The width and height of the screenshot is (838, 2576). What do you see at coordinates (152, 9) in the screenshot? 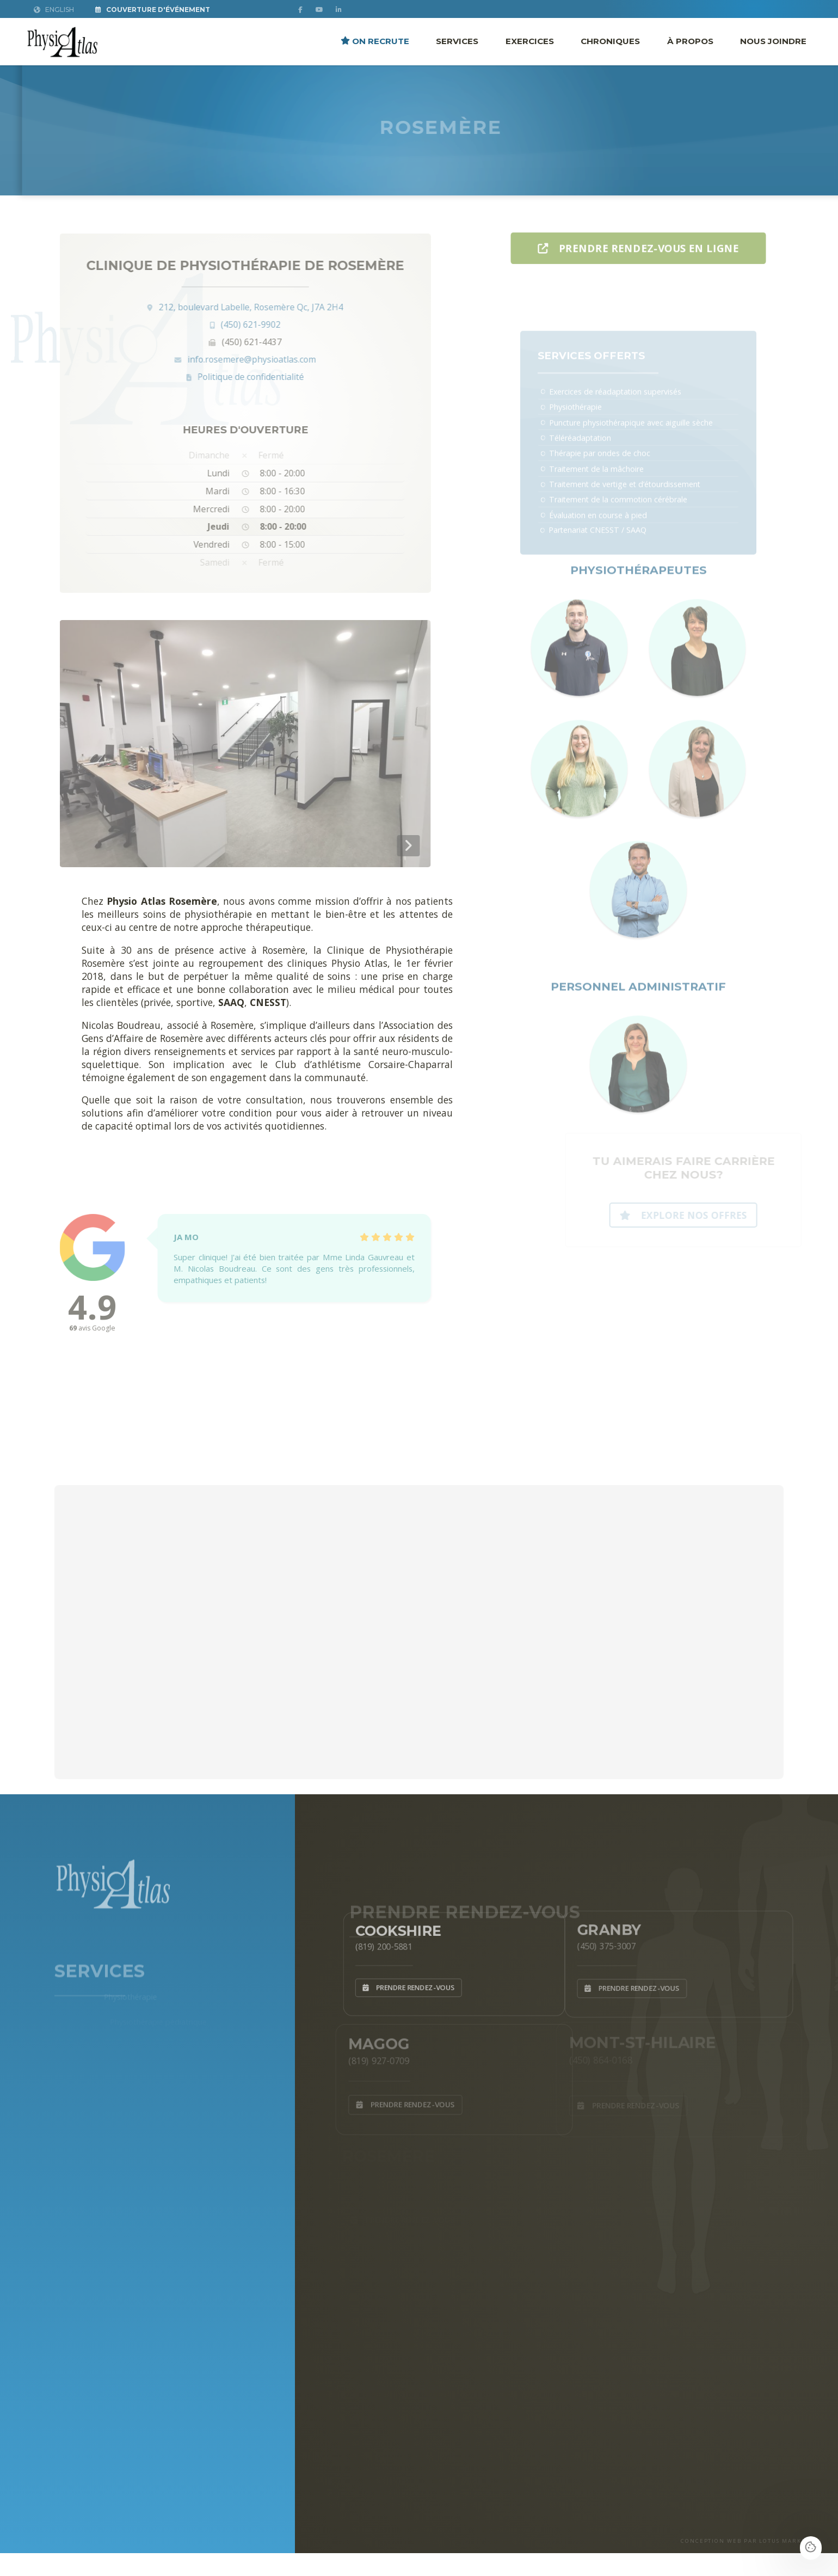
I see `Couverture d'Événement` at bounding box center [152, 9].